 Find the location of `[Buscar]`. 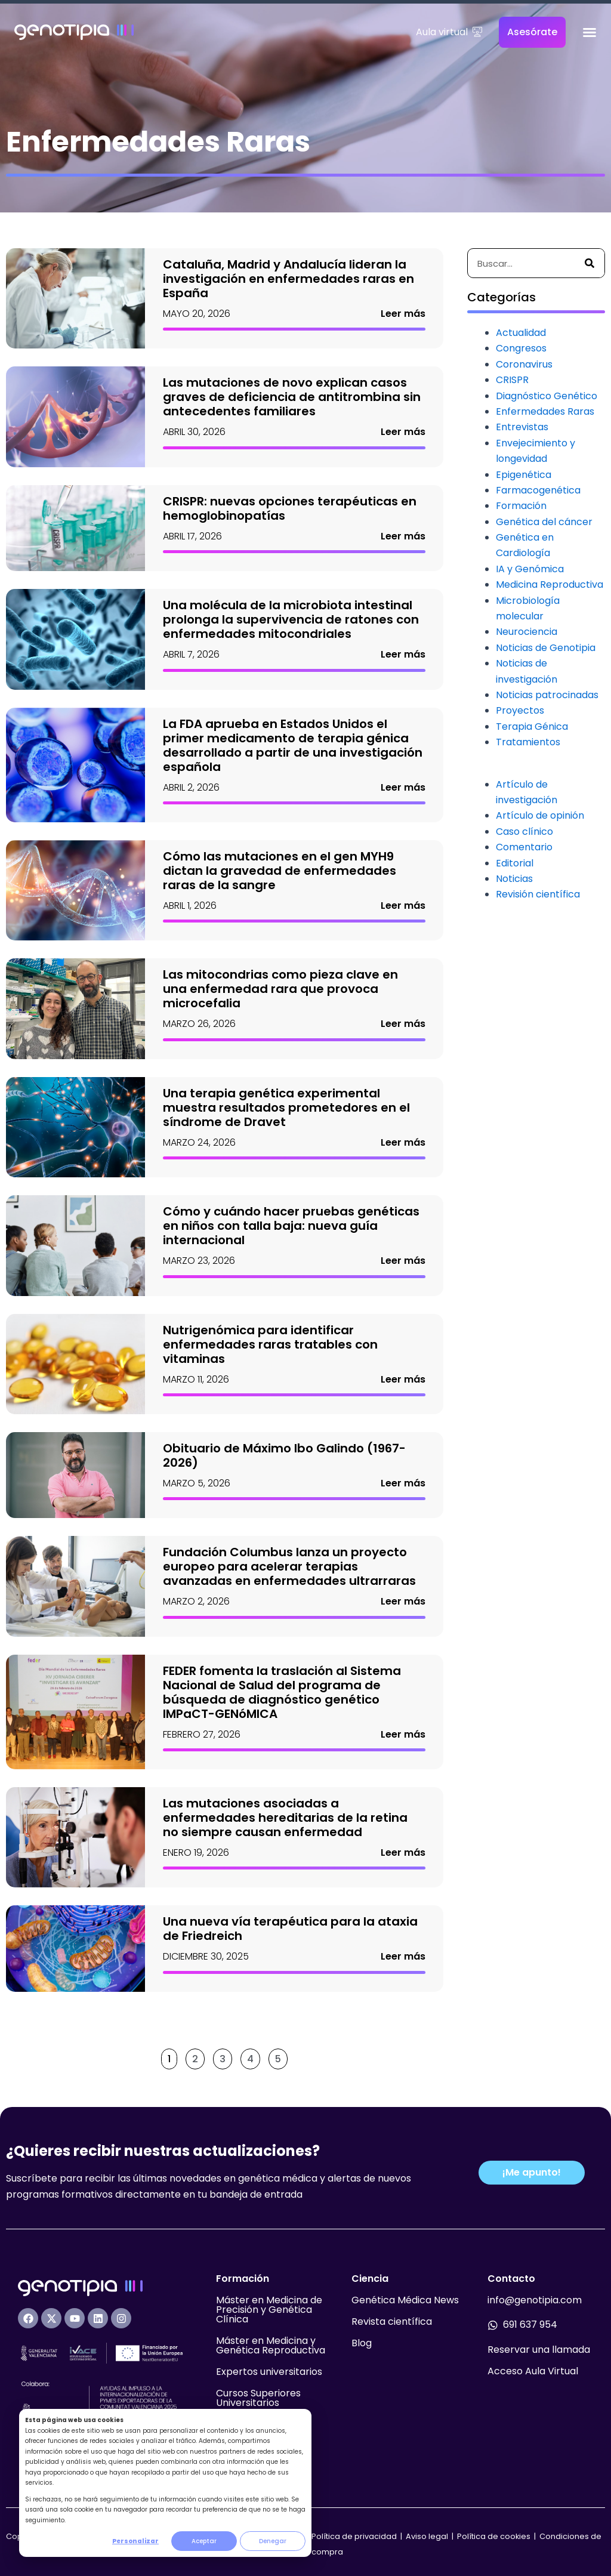

[Buscar] is located at coordinates (589, 263).